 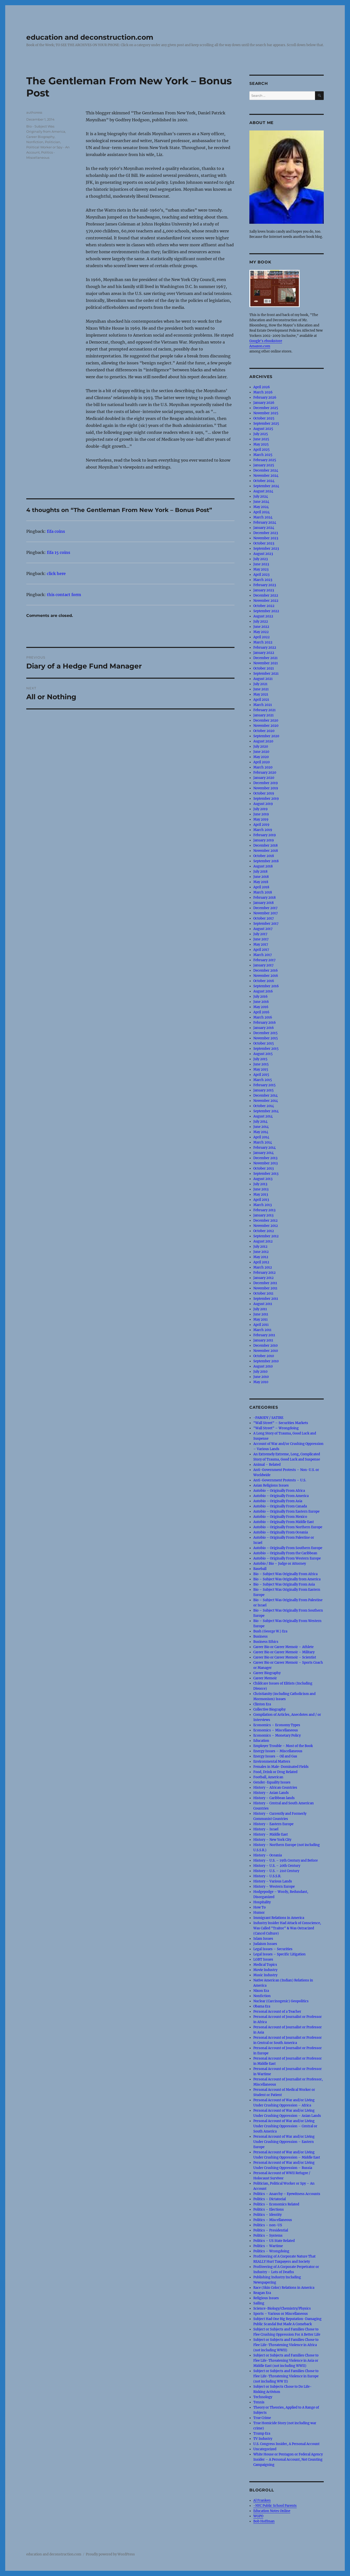 I want to click on Autobio – Originally From Mexico, so click(x=280, y=1517).